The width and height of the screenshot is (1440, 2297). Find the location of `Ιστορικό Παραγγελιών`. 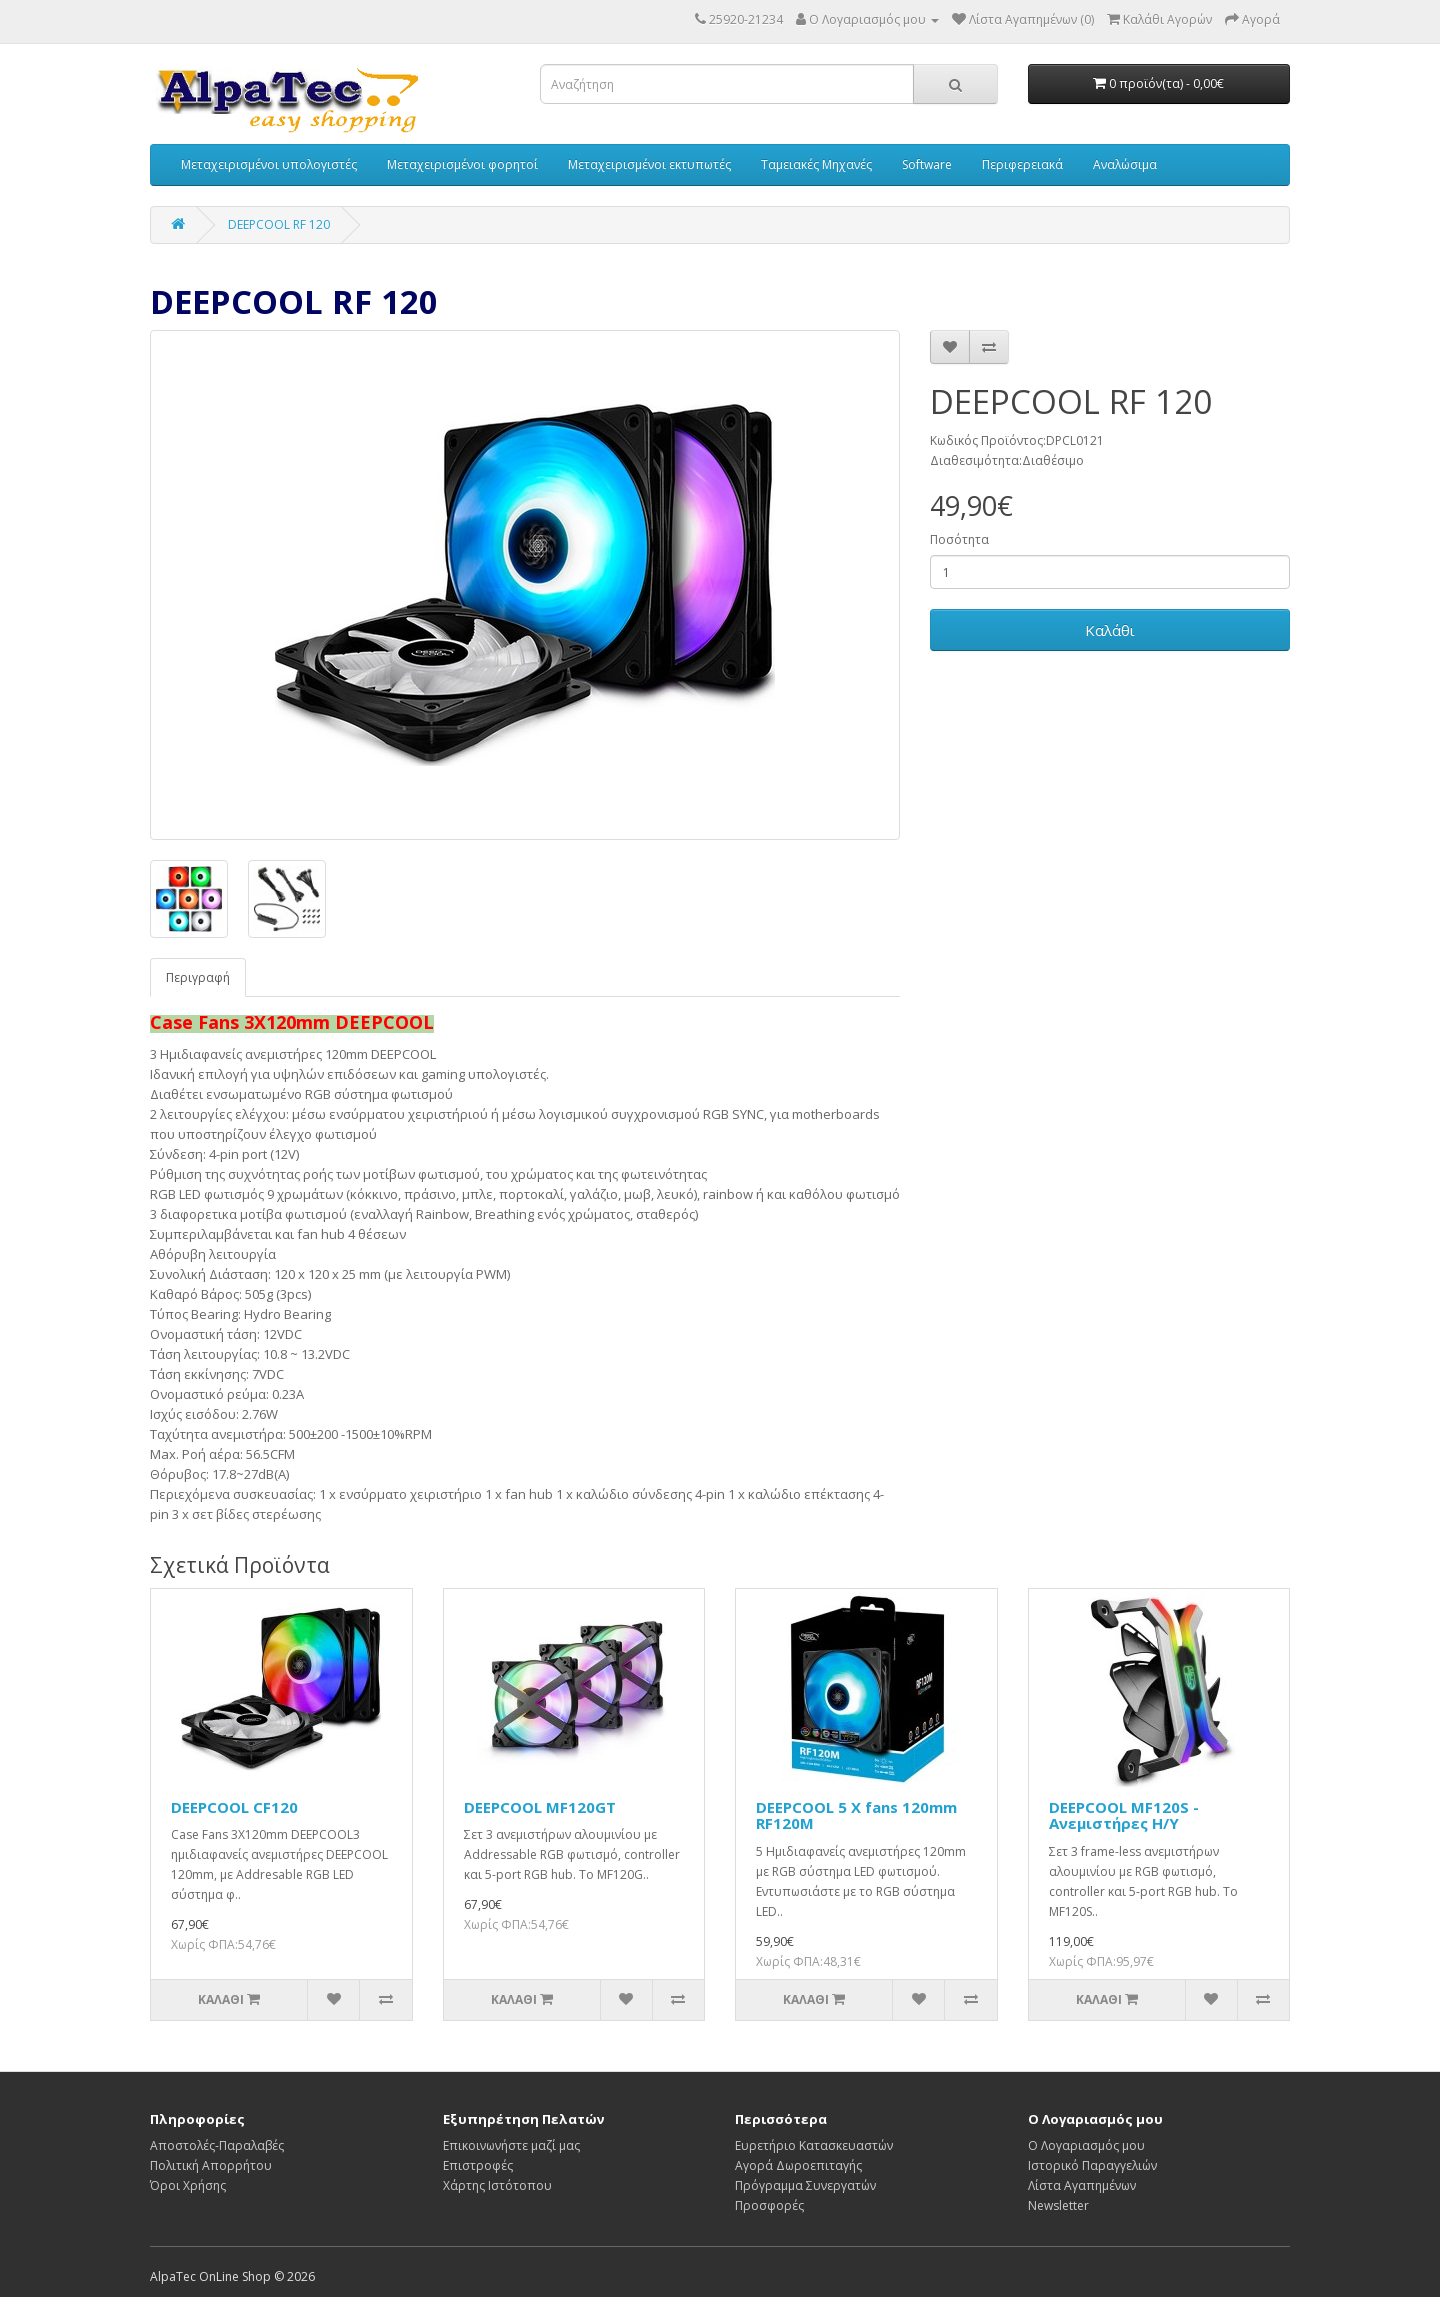

Ιστορικό Παραγγελιών is located at coordinates (1092, 2165).